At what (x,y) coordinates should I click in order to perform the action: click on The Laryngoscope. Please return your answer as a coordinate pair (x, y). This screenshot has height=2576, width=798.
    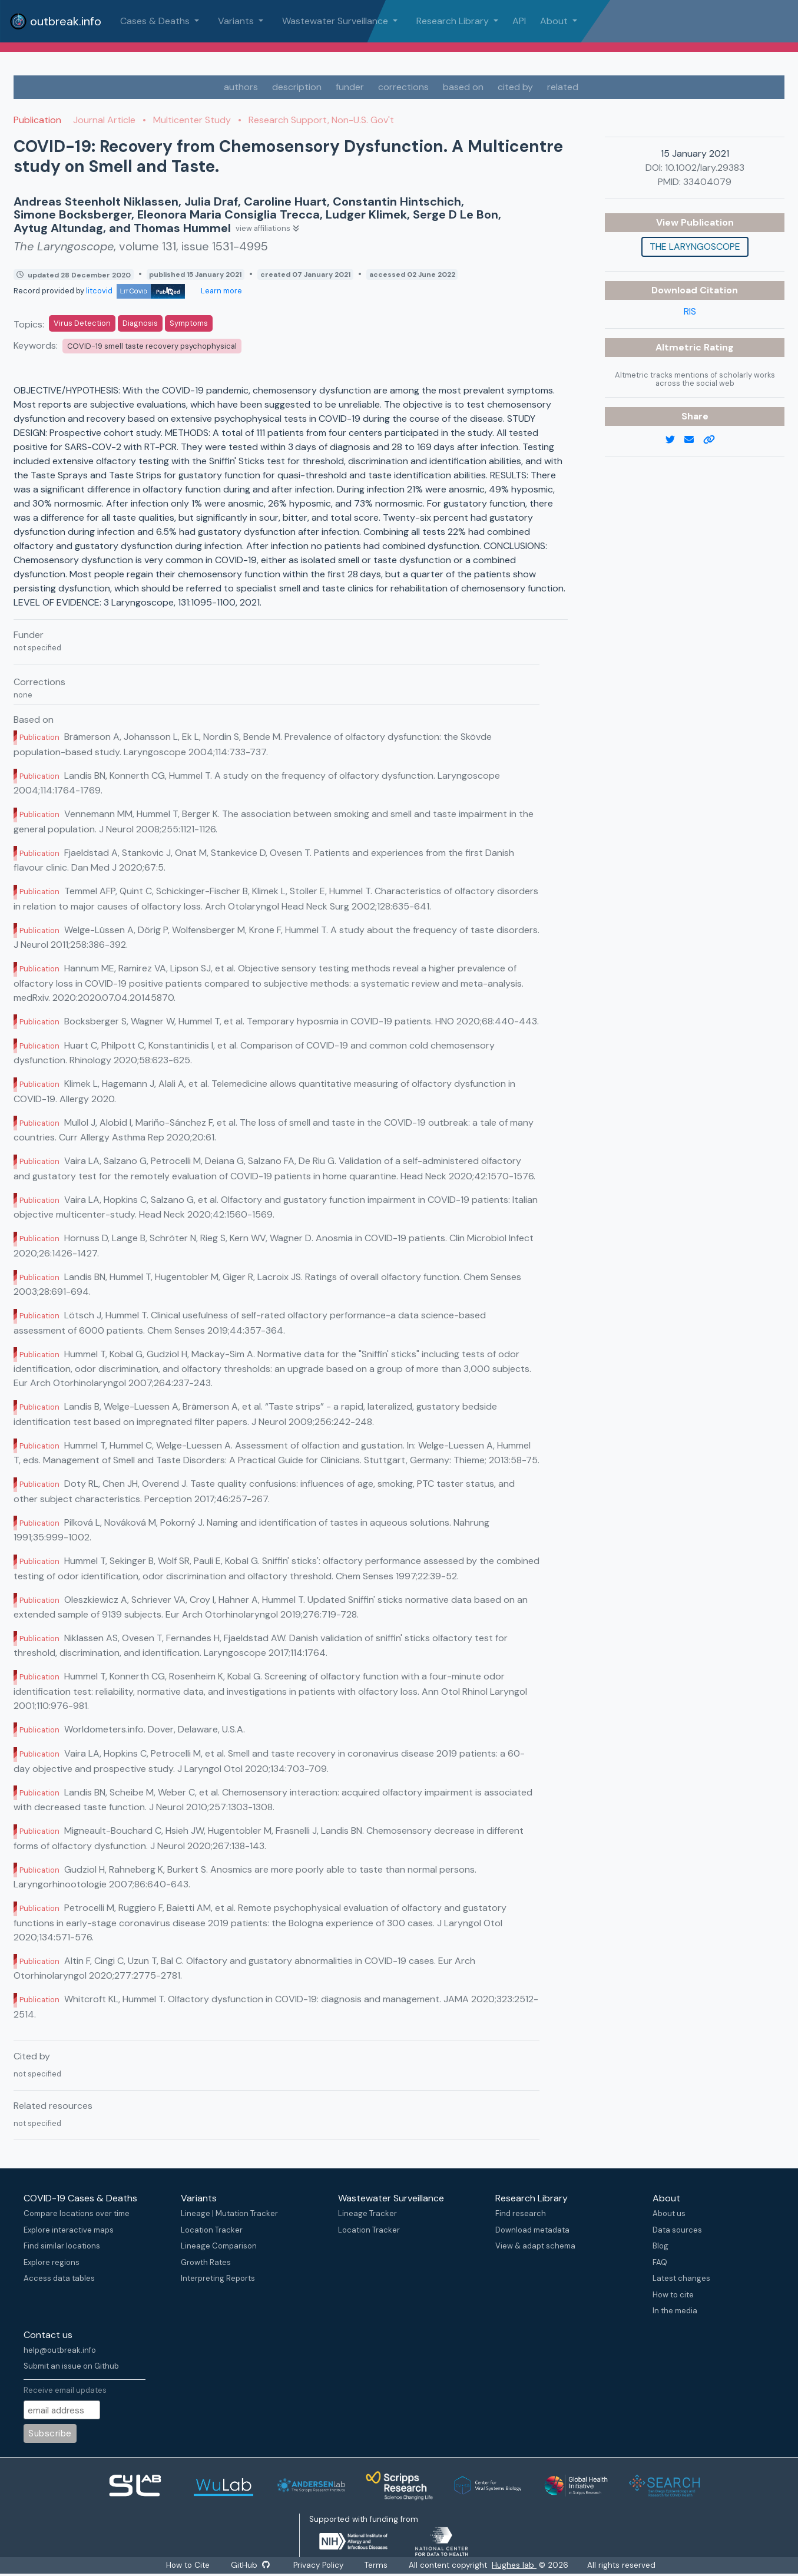
    Looking at the image, I should click on (695, 246).